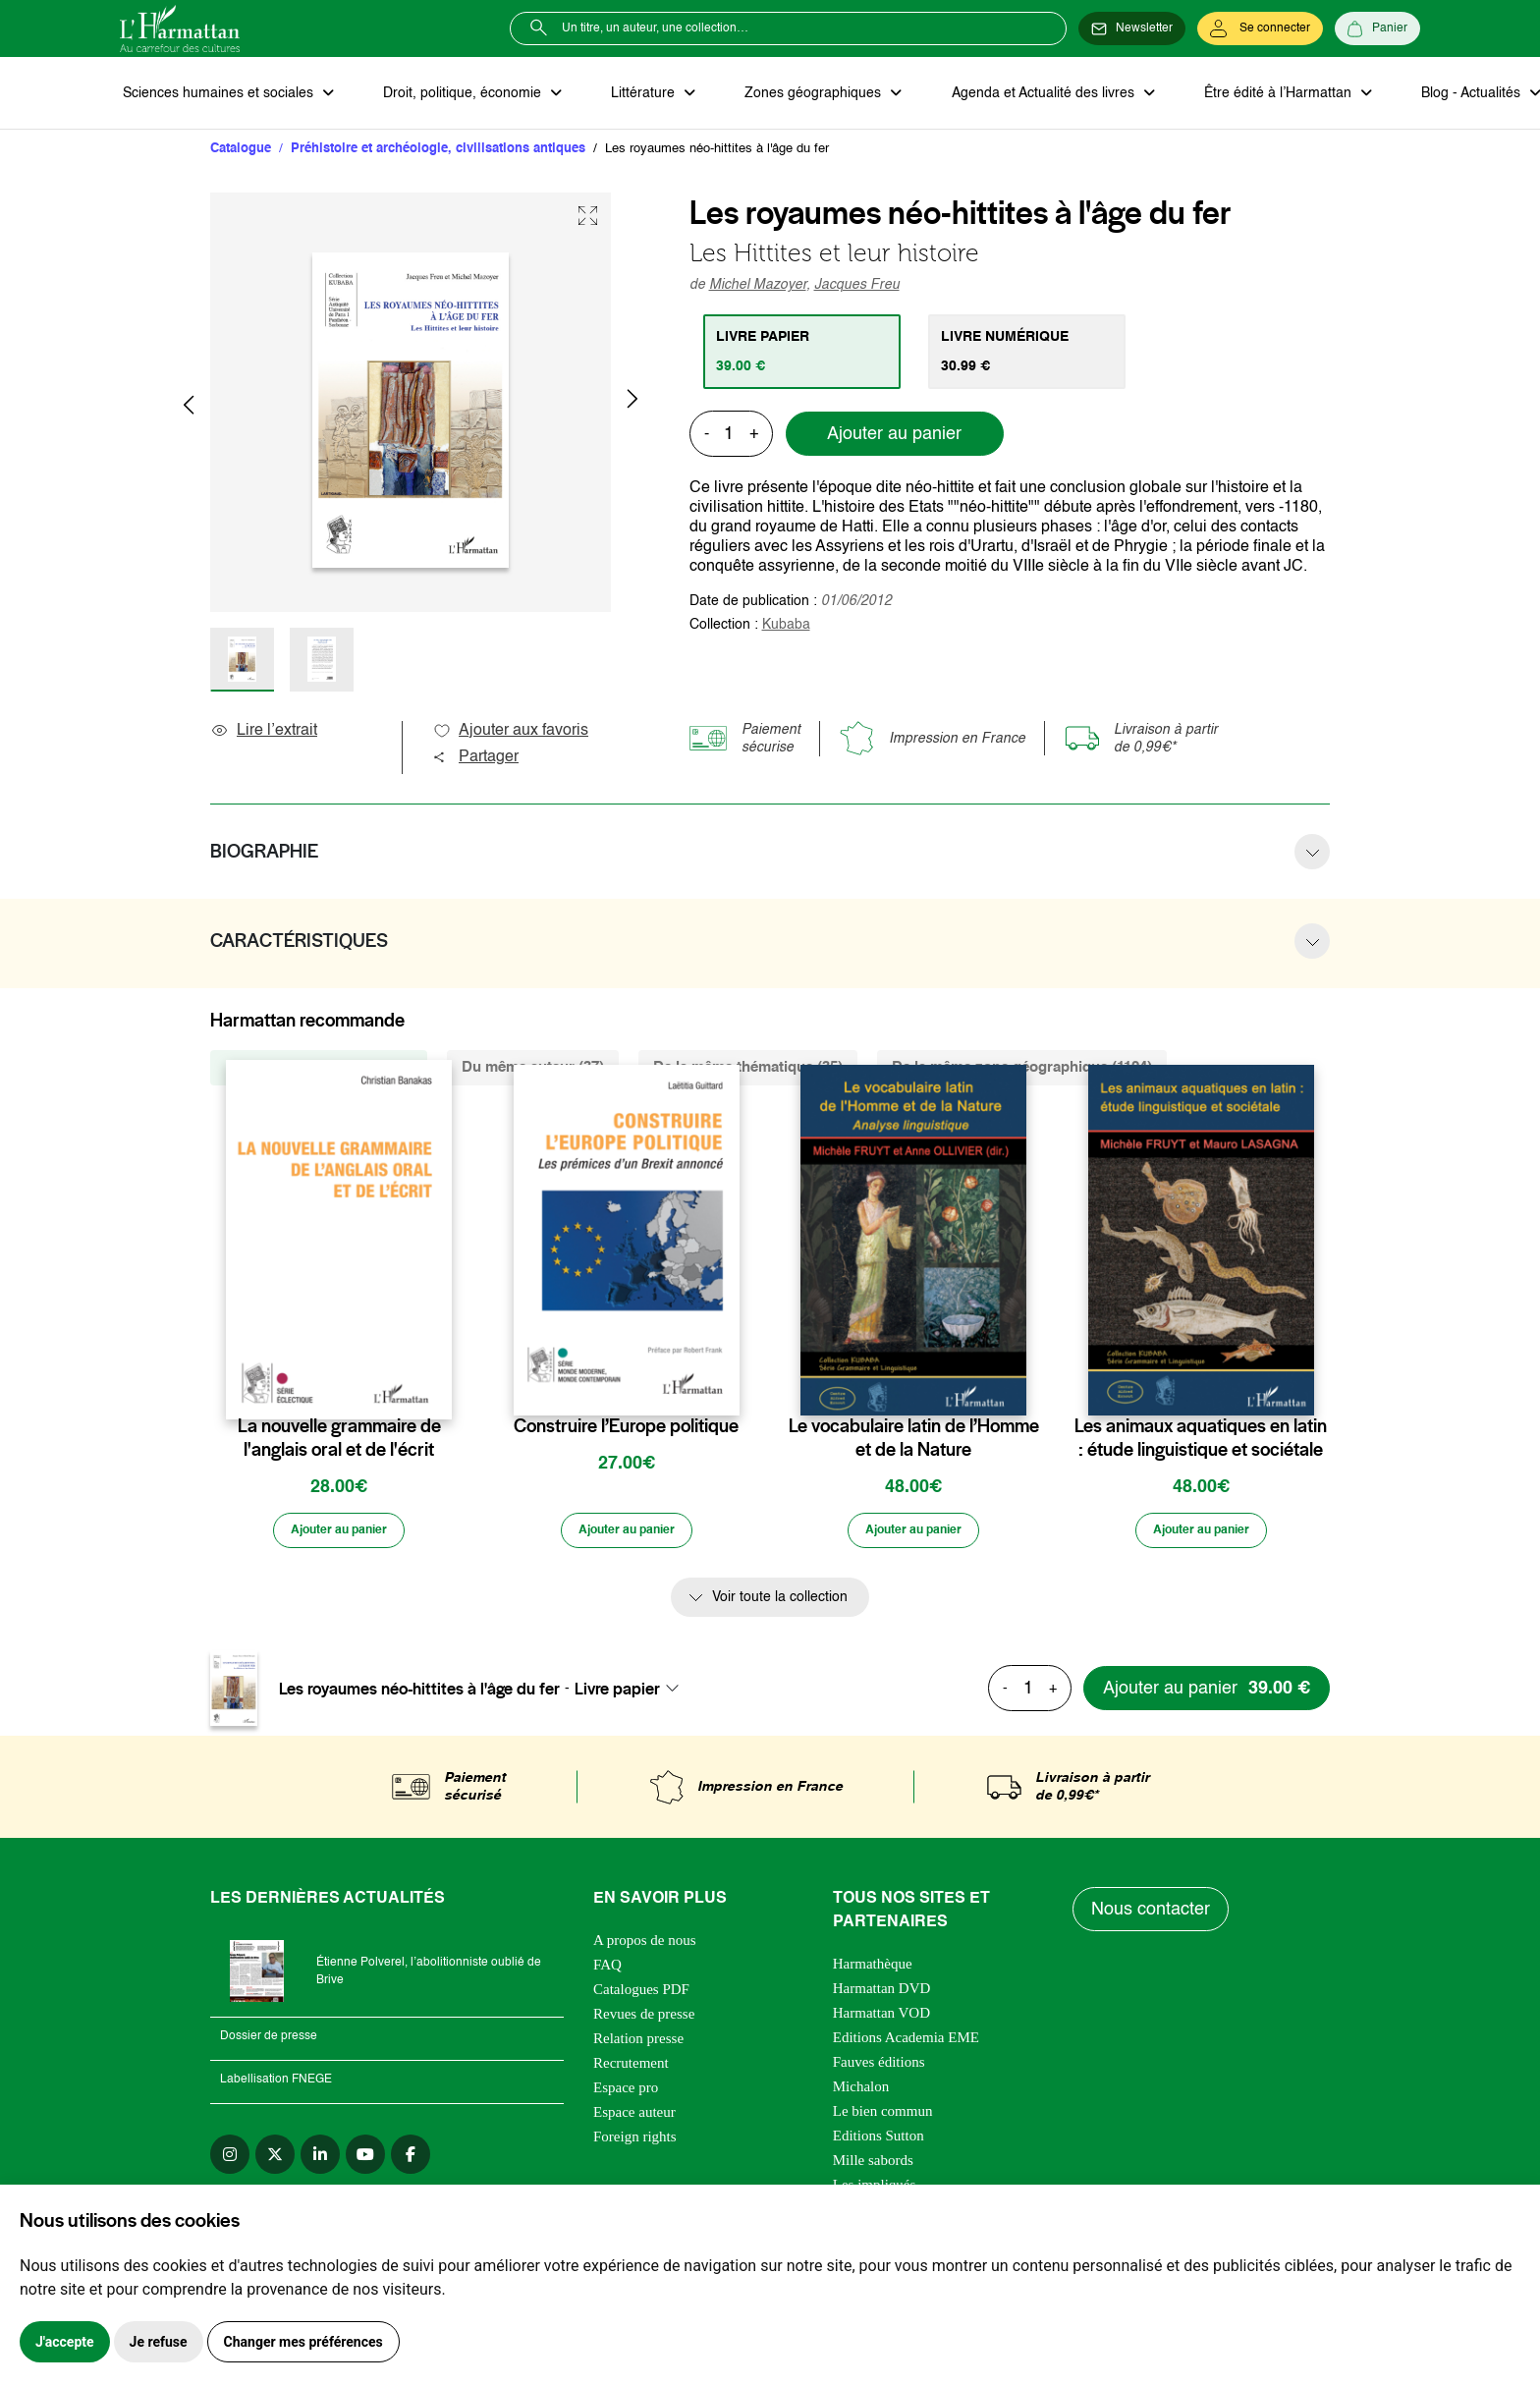 This screenshot has height=2386, width=1540. I want to click on Littérature [button], so click(630, 94).